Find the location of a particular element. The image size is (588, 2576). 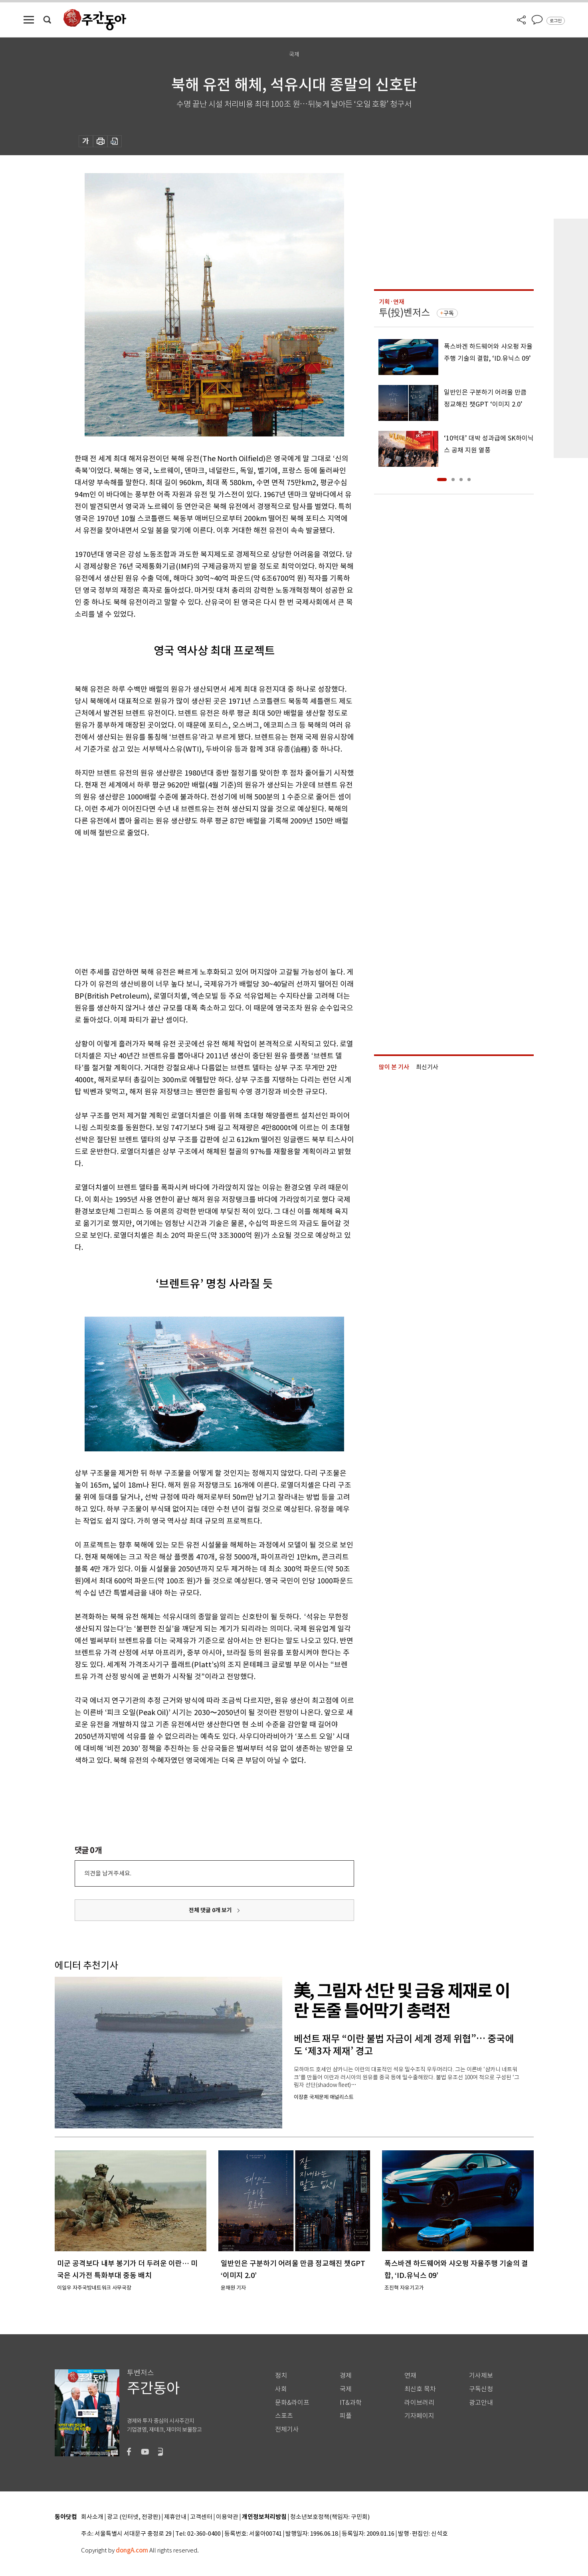

기자페이지 is located at coordinates (419, 2416).